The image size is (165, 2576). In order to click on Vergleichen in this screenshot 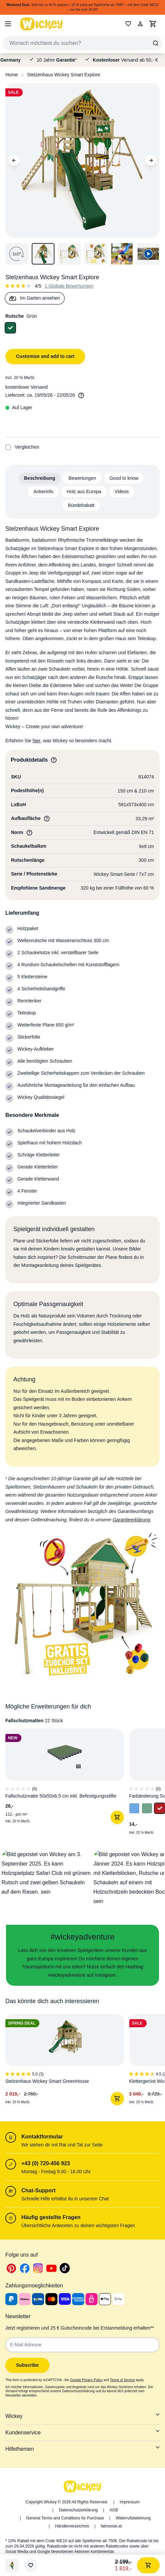, I will do `click(22, 447)`.